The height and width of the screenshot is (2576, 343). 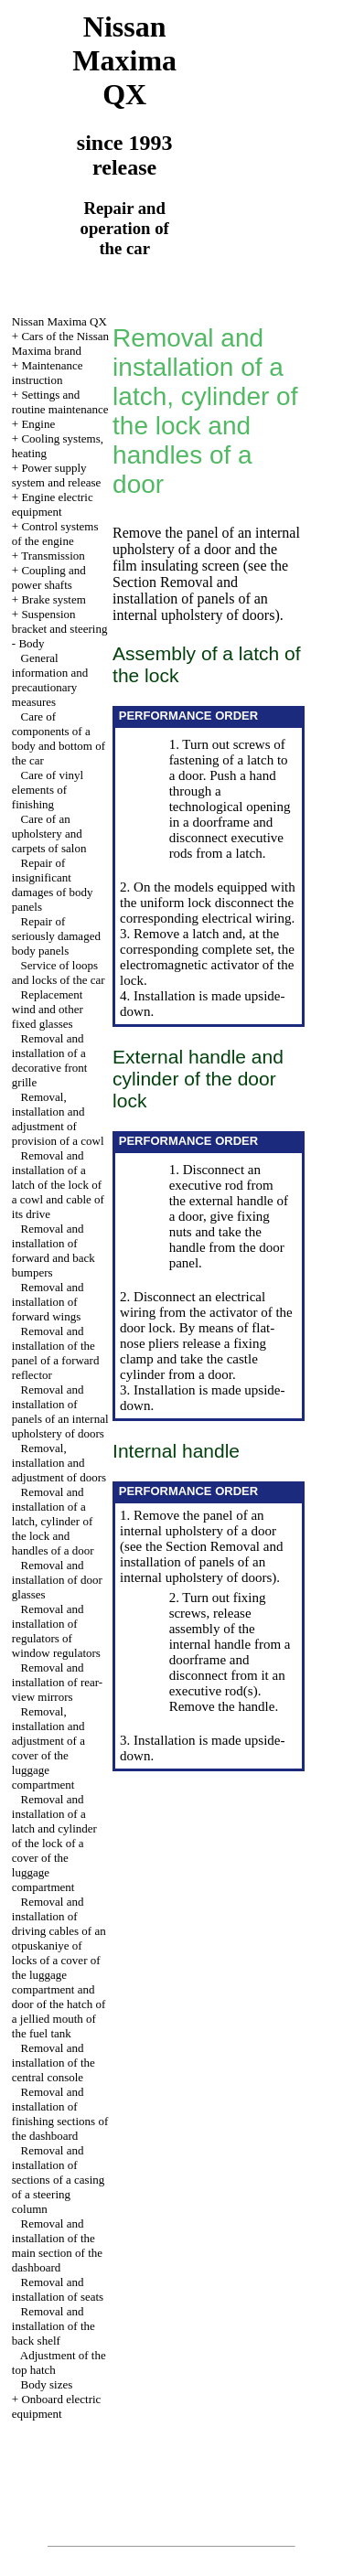 I want to click on Removal and installation of the back shelf, so click(x=53, y=2325).